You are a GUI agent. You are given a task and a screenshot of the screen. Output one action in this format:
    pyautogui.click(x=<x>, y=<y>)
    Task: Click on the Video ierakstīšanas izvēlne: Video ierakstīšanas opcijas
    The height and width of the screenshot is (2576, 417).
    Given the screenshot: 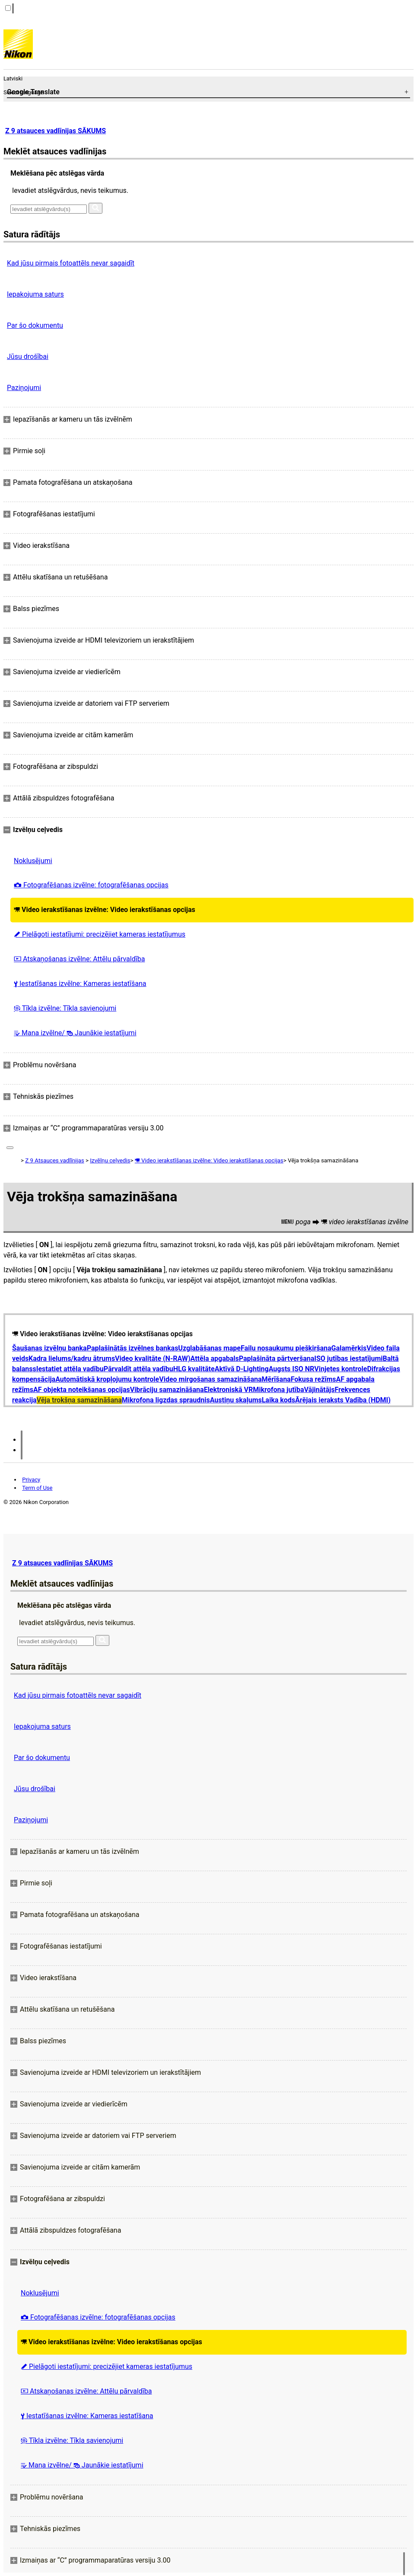 What is the action you would take?
    pyautogui.click(x=104, y=910)
    